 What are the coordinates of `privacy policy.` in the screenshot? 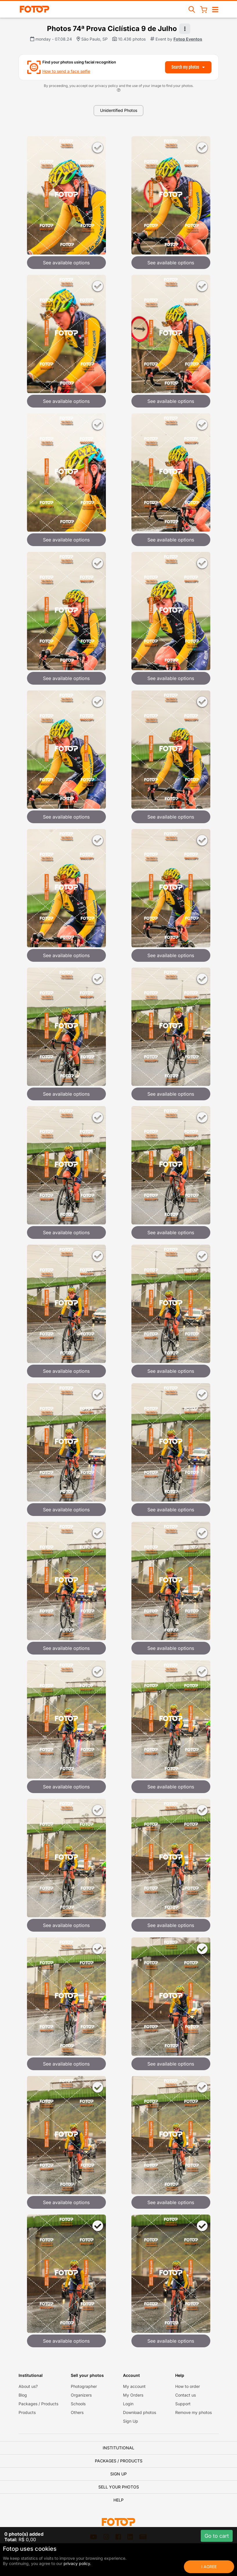 It's located at (77, 2563).